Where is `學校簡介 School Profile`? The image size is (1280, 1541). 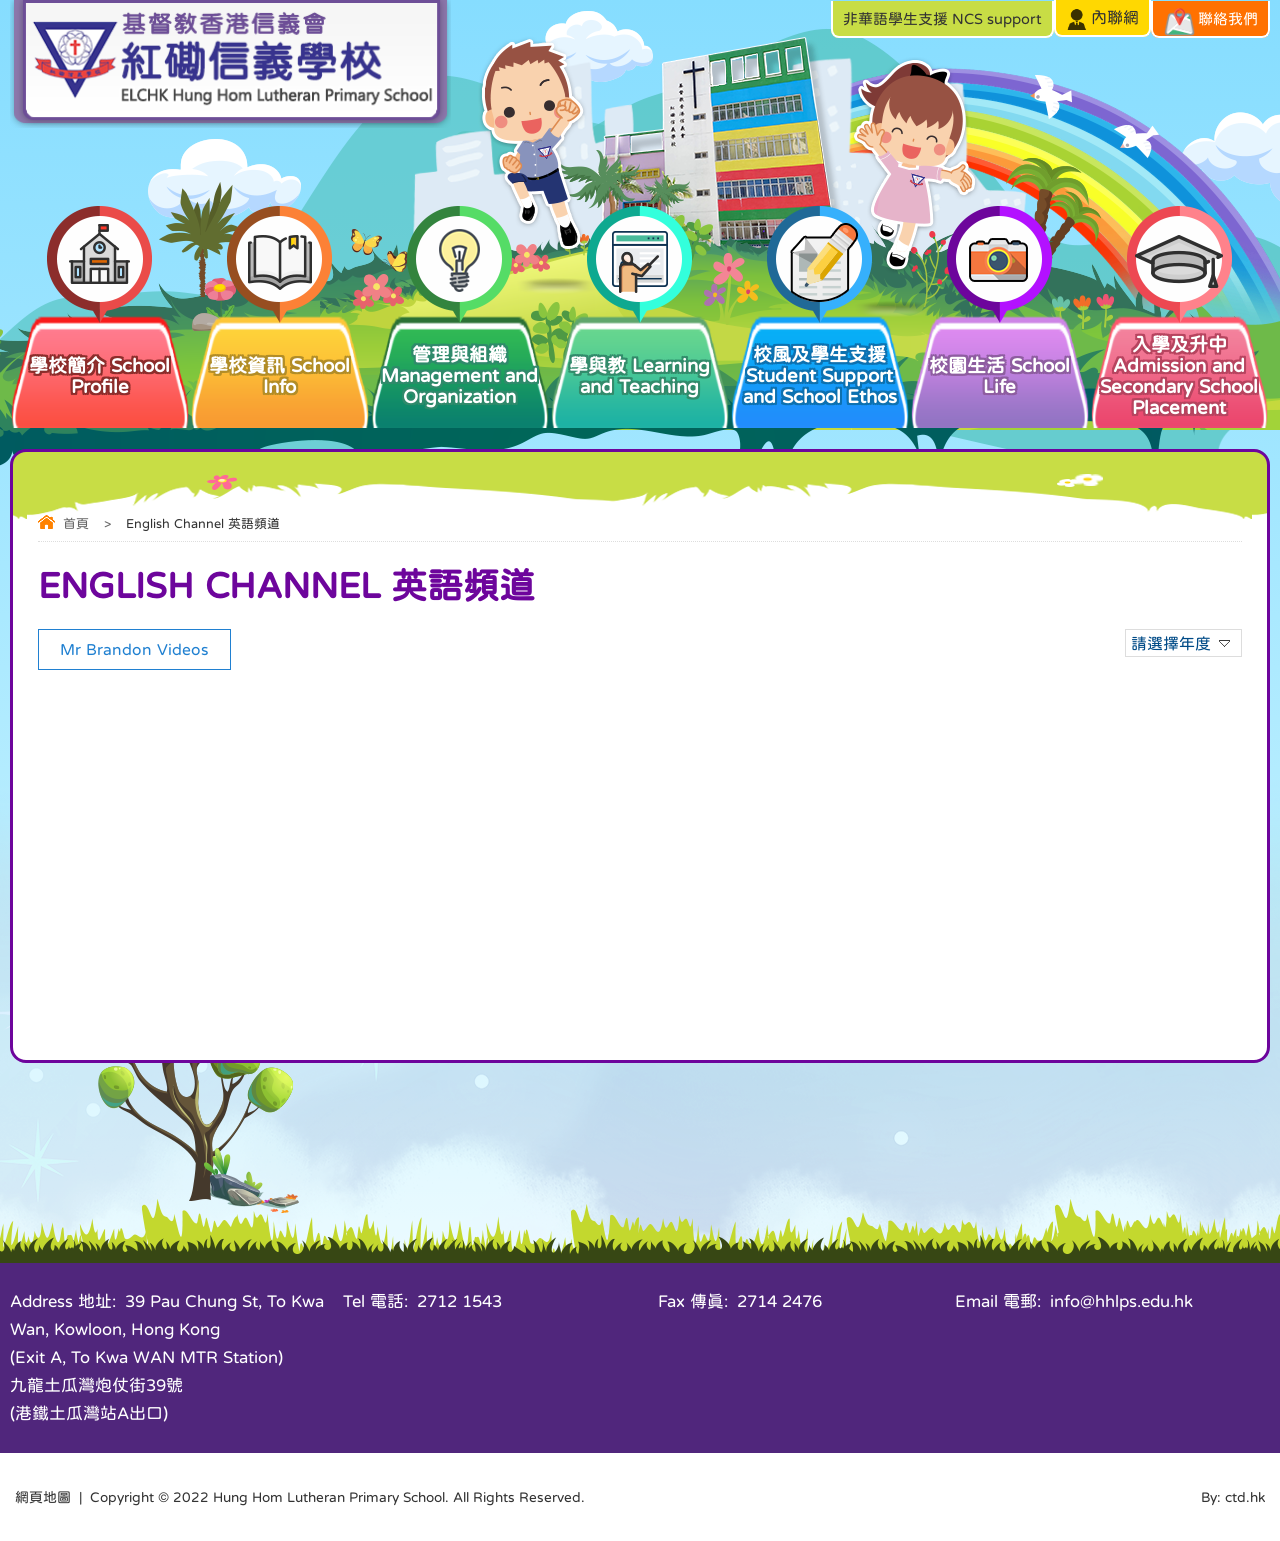
學校簡介 School Profile is located at coordinates (100, 354).